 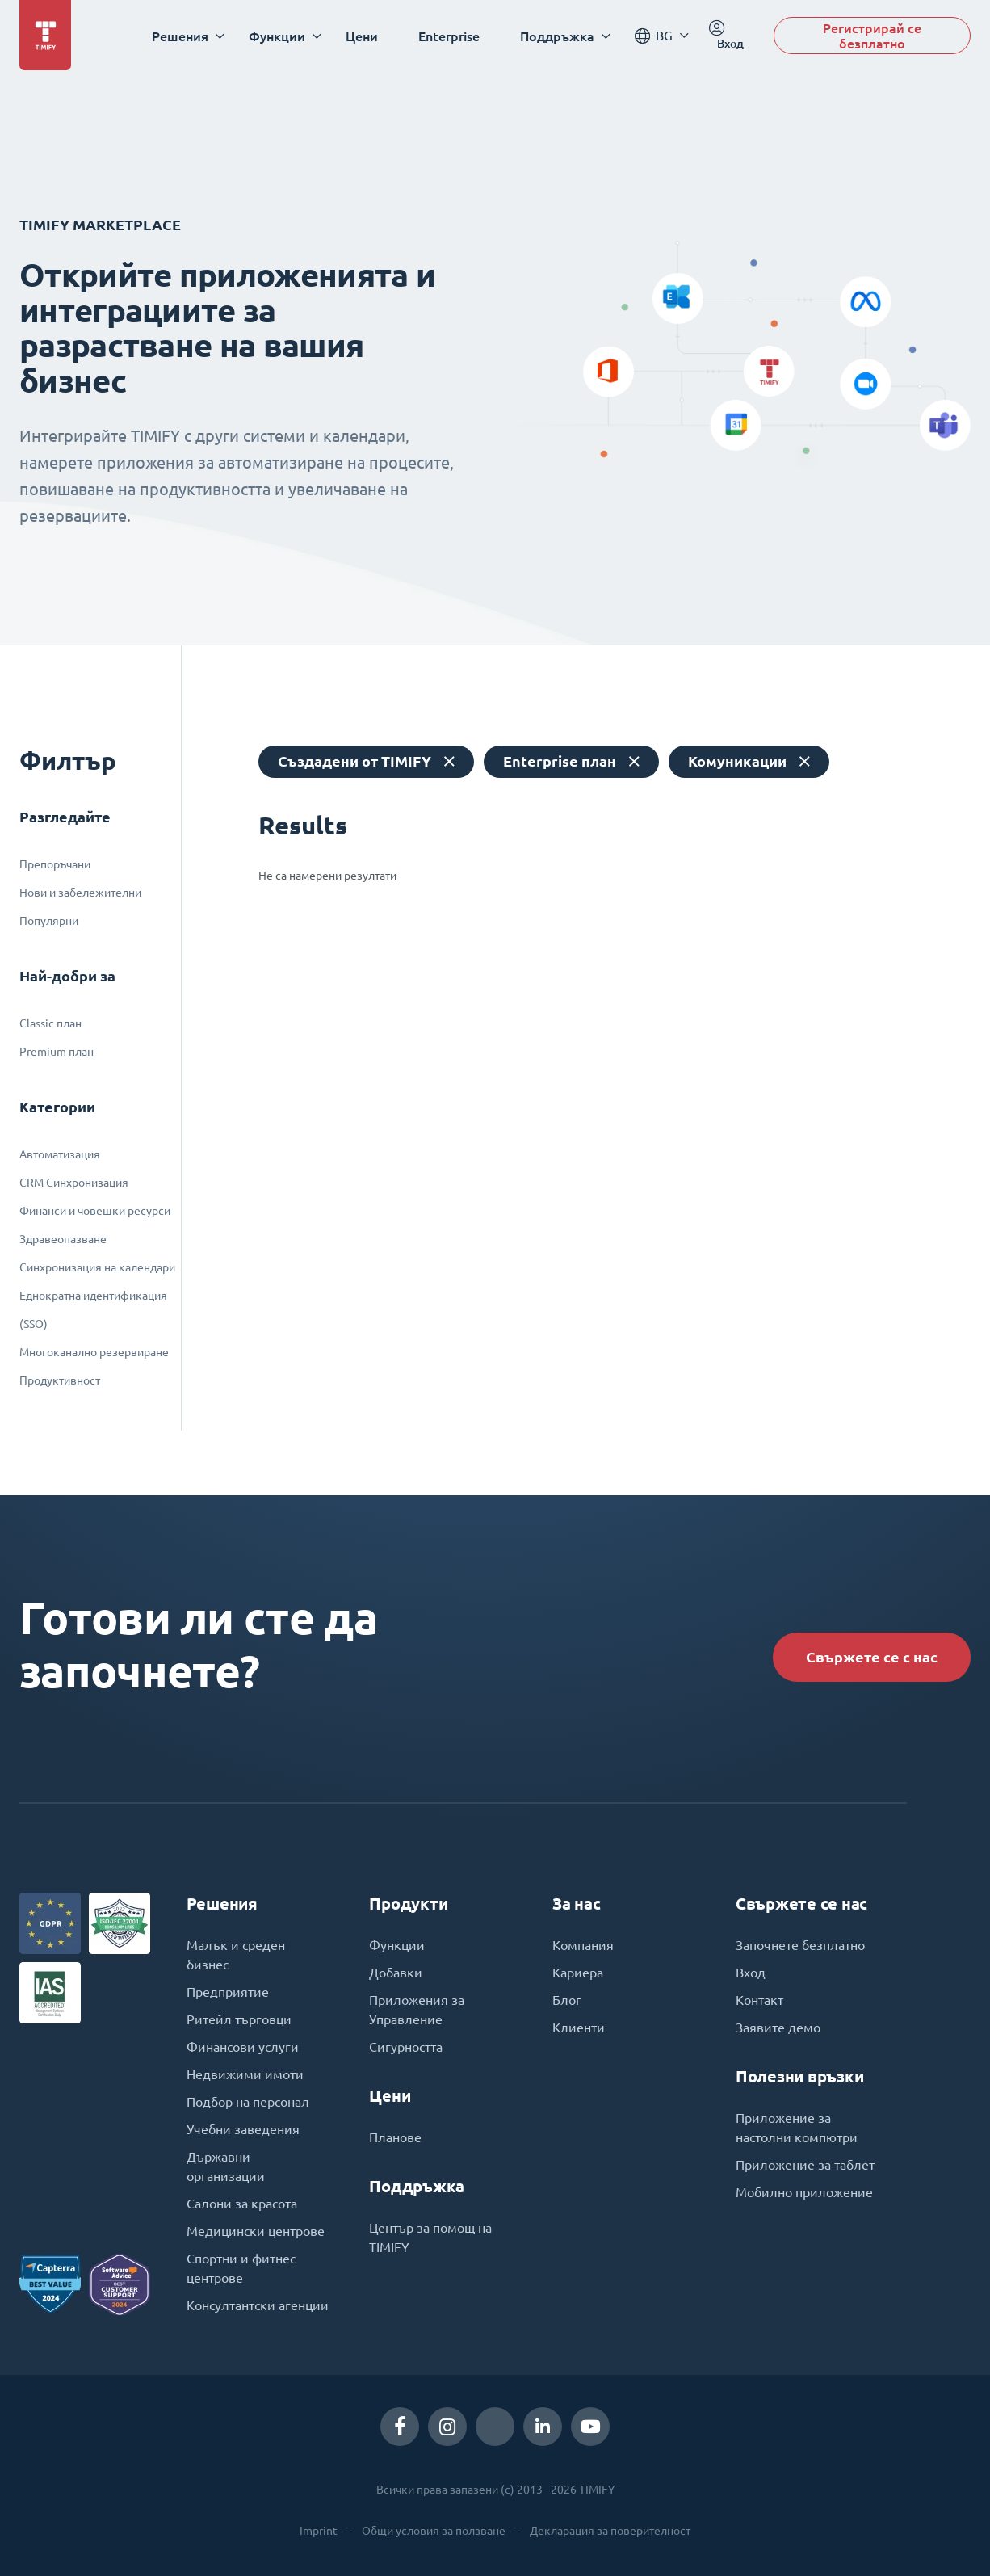 I want to click on Препоръчани, so click(x=54, y=864).